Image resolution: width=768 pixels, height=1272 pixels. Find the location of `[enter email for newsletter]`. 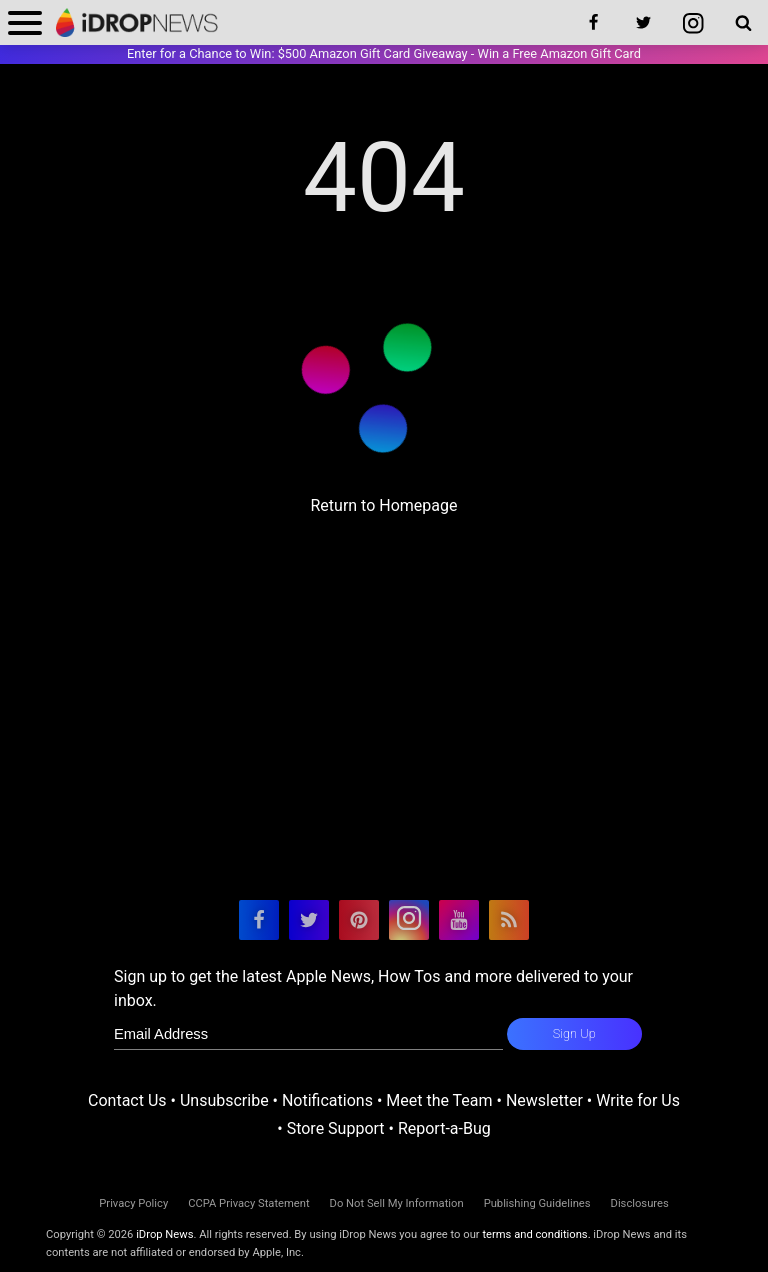

[enter email for newsletter] is located at coordinates (308, 1034).